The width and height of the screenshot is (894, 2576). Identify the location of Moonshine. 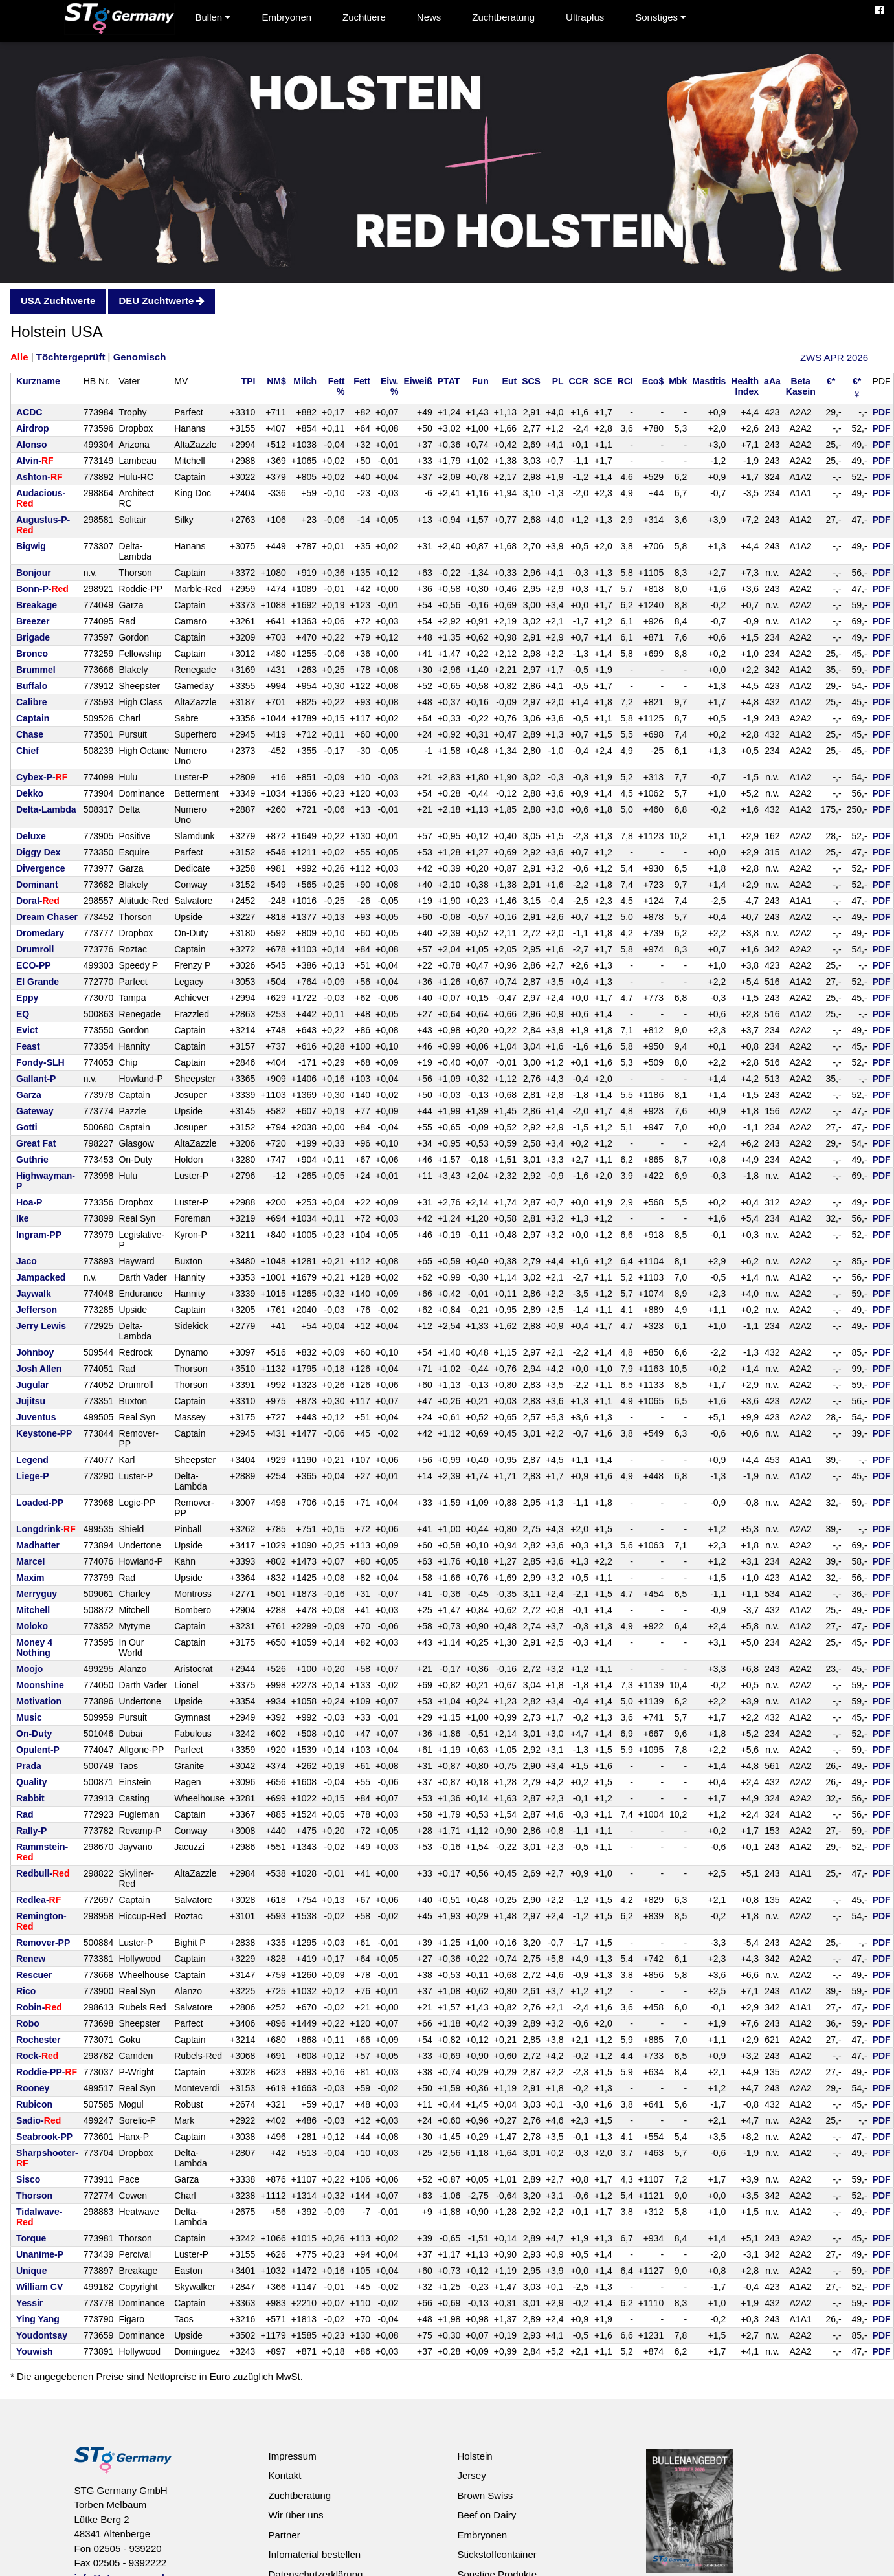
(40, 1685).